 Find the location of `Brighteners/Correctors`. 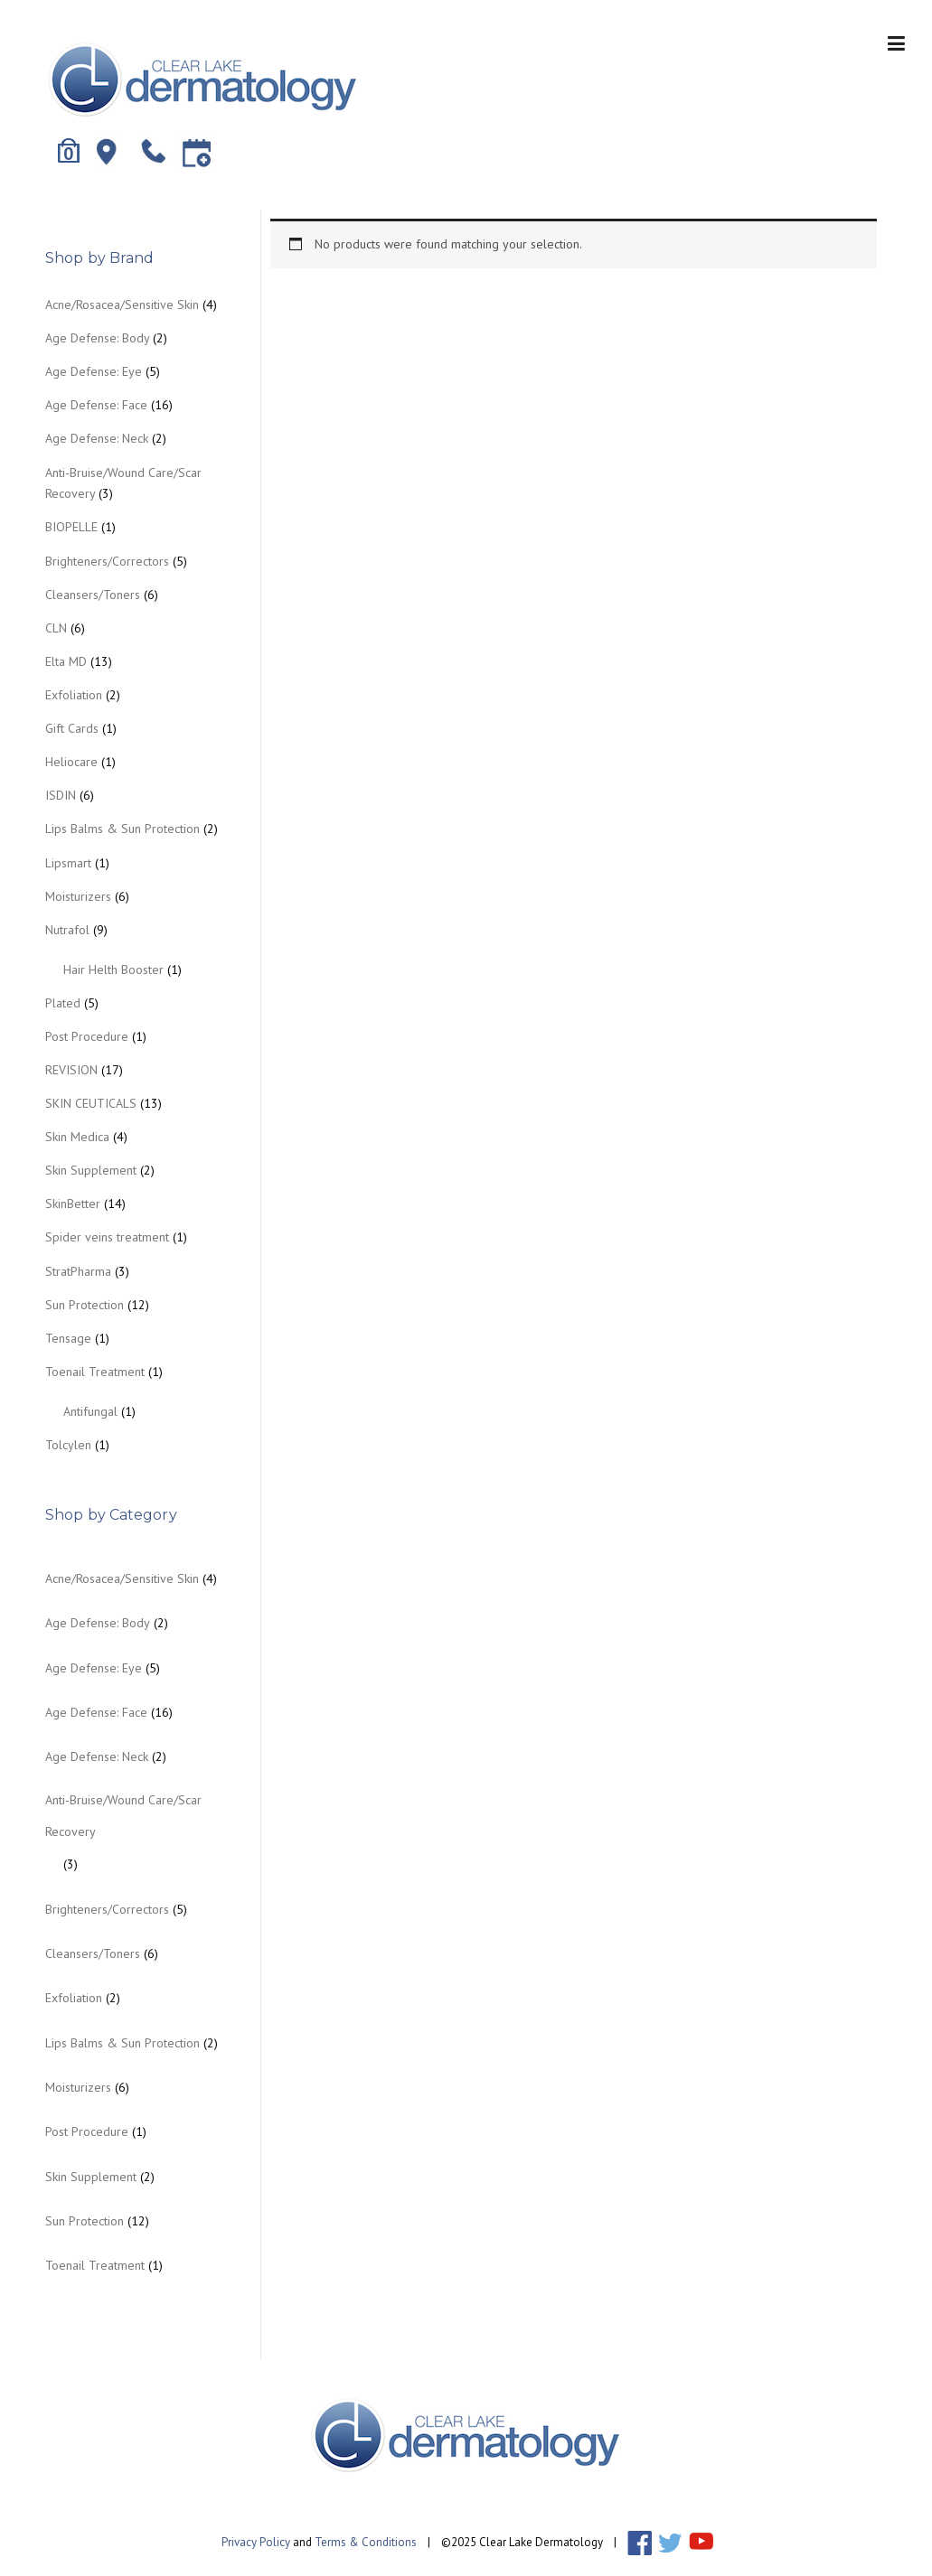

Brighteners/Correctors is located at coordinates (107, 561).